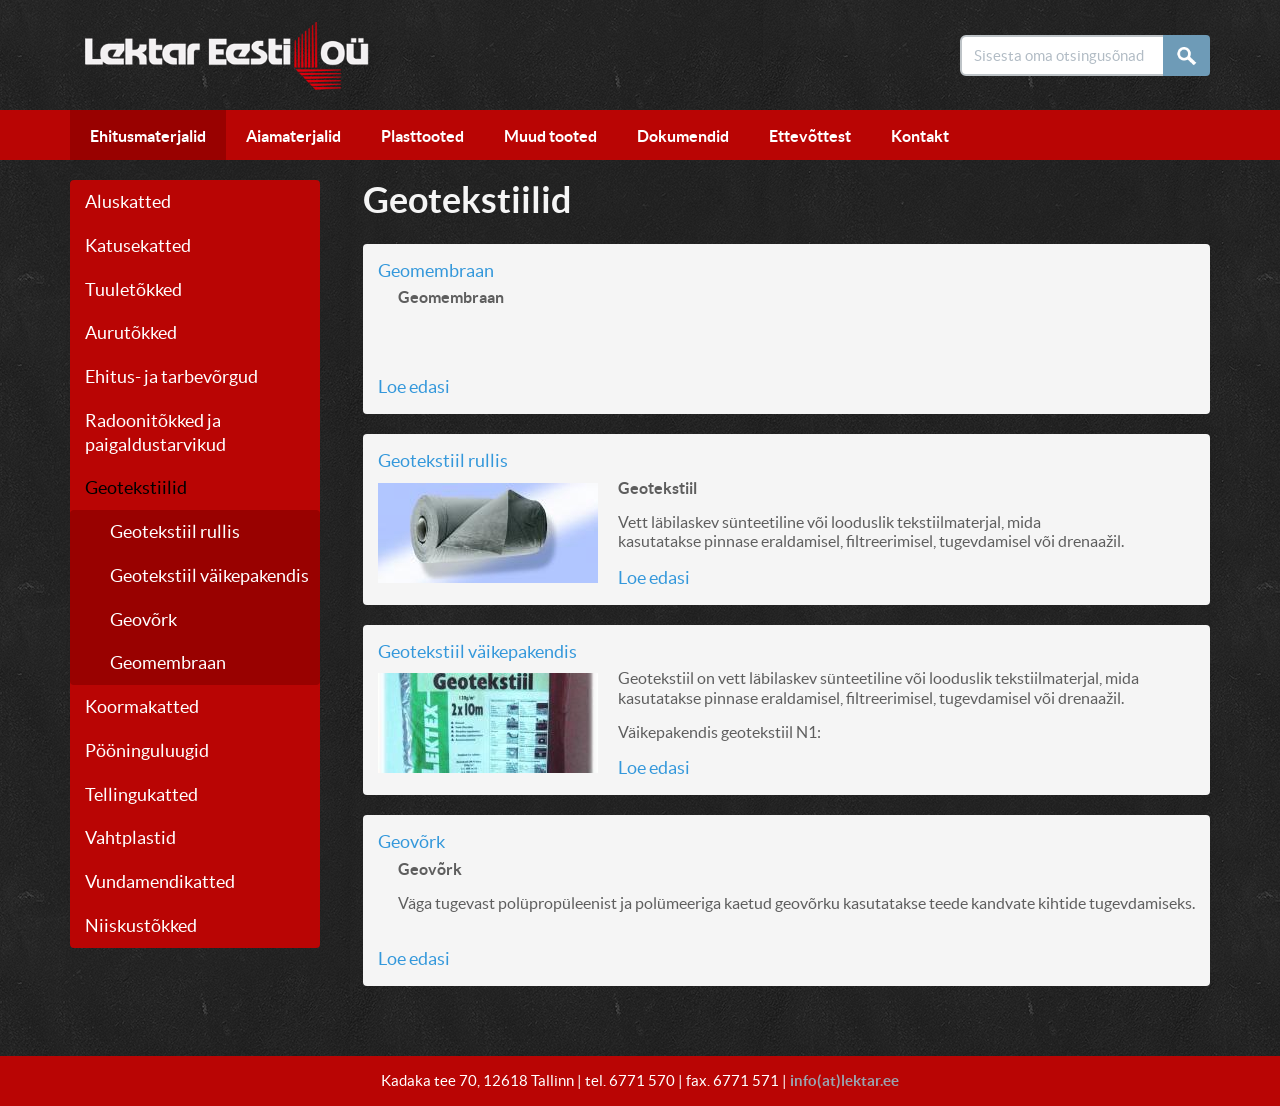  Describe the element at coordinates (175, 531) in the screenshot. I see `Geotekstiil rullis` at that location.